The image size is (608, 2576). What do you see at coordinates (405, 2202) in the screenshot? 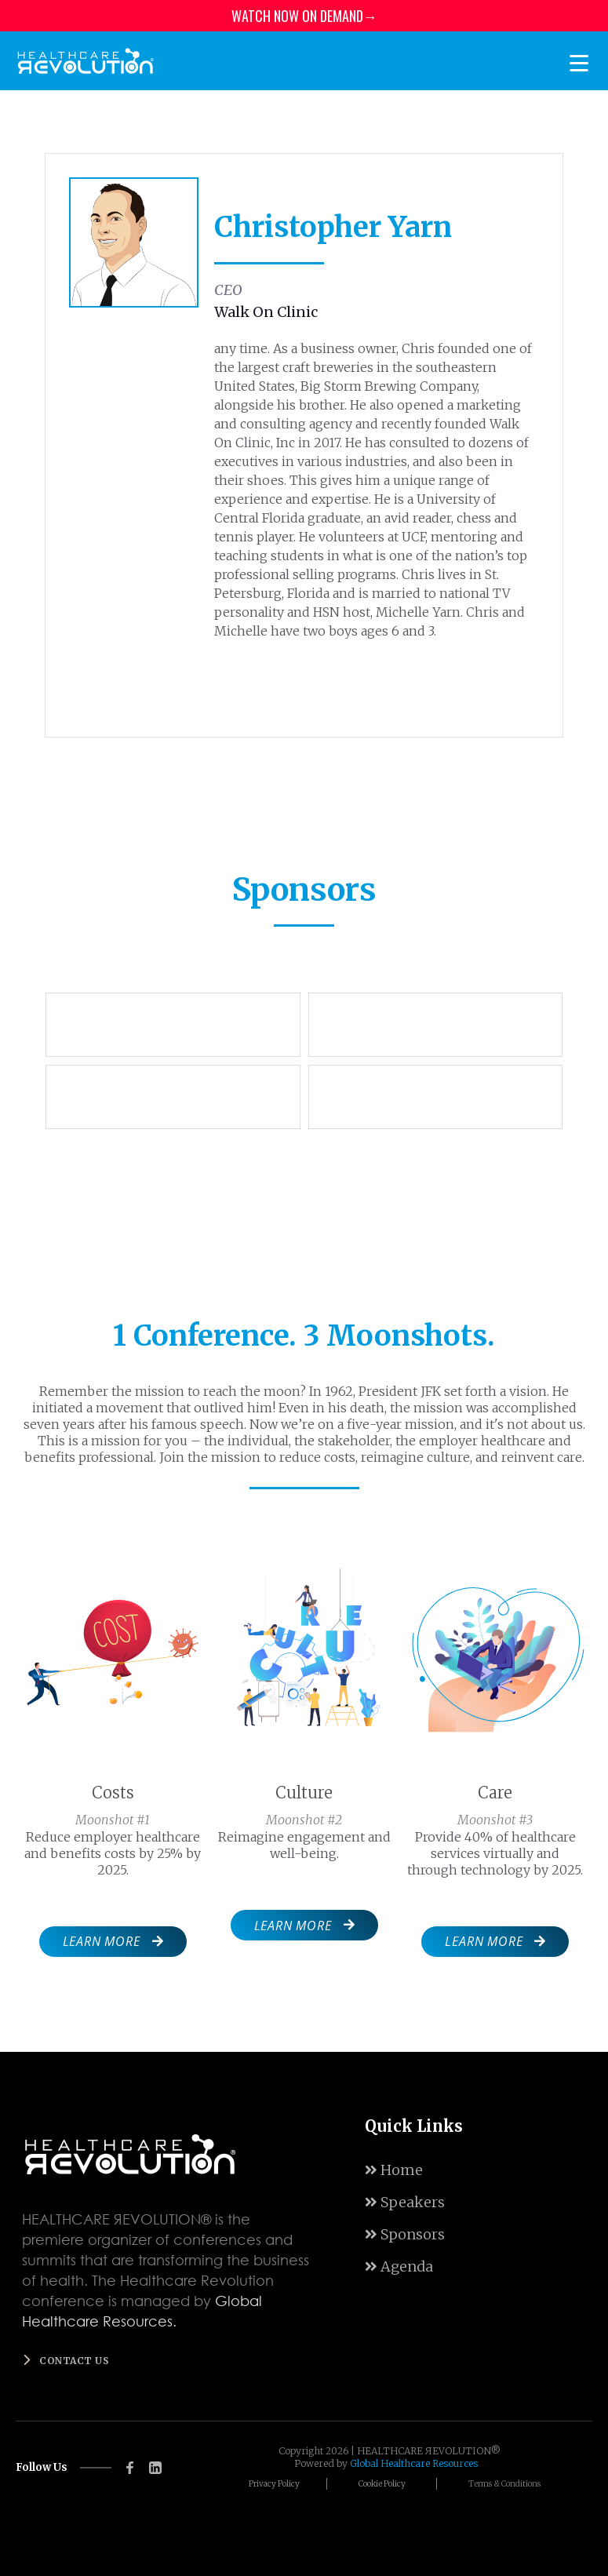
I see `Speakers` at bounding box center [405, 2202].